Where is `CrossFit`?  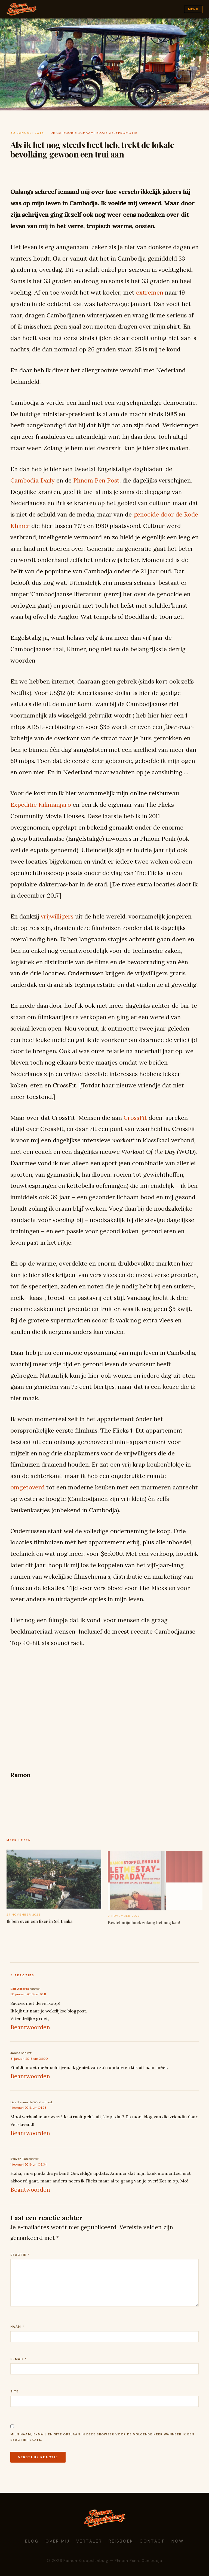
CrossFit is located at coordinates (135, 1117).